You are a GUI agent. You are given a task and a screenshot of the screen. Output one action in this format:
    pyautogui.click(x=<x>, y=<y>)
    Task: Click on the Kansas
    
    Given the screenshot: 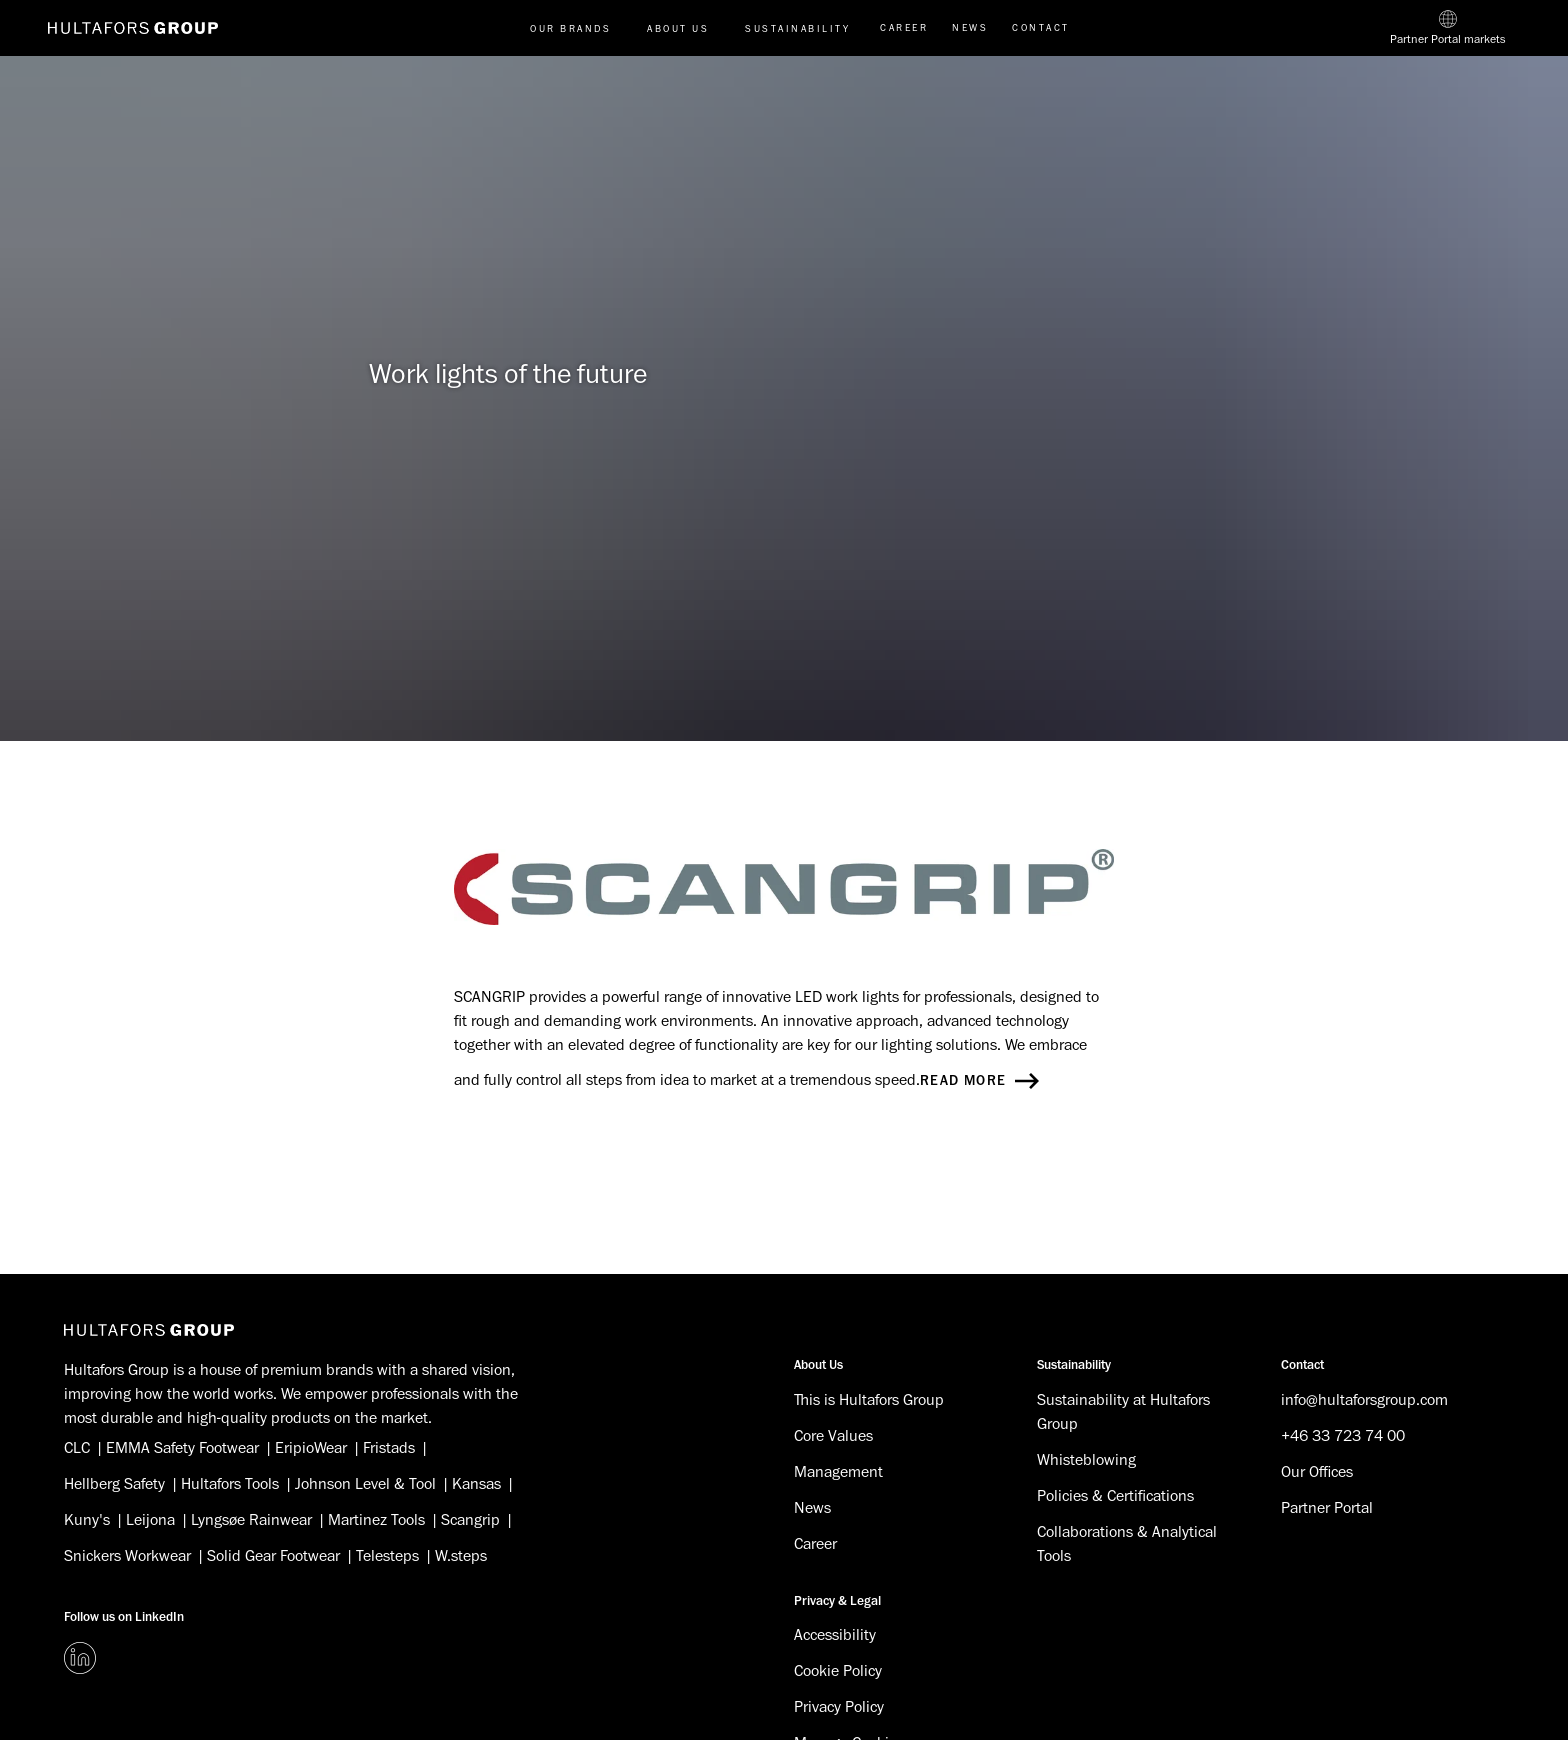 What is the action you would take?
    pyautogui.click(x=476, y=1484)
    